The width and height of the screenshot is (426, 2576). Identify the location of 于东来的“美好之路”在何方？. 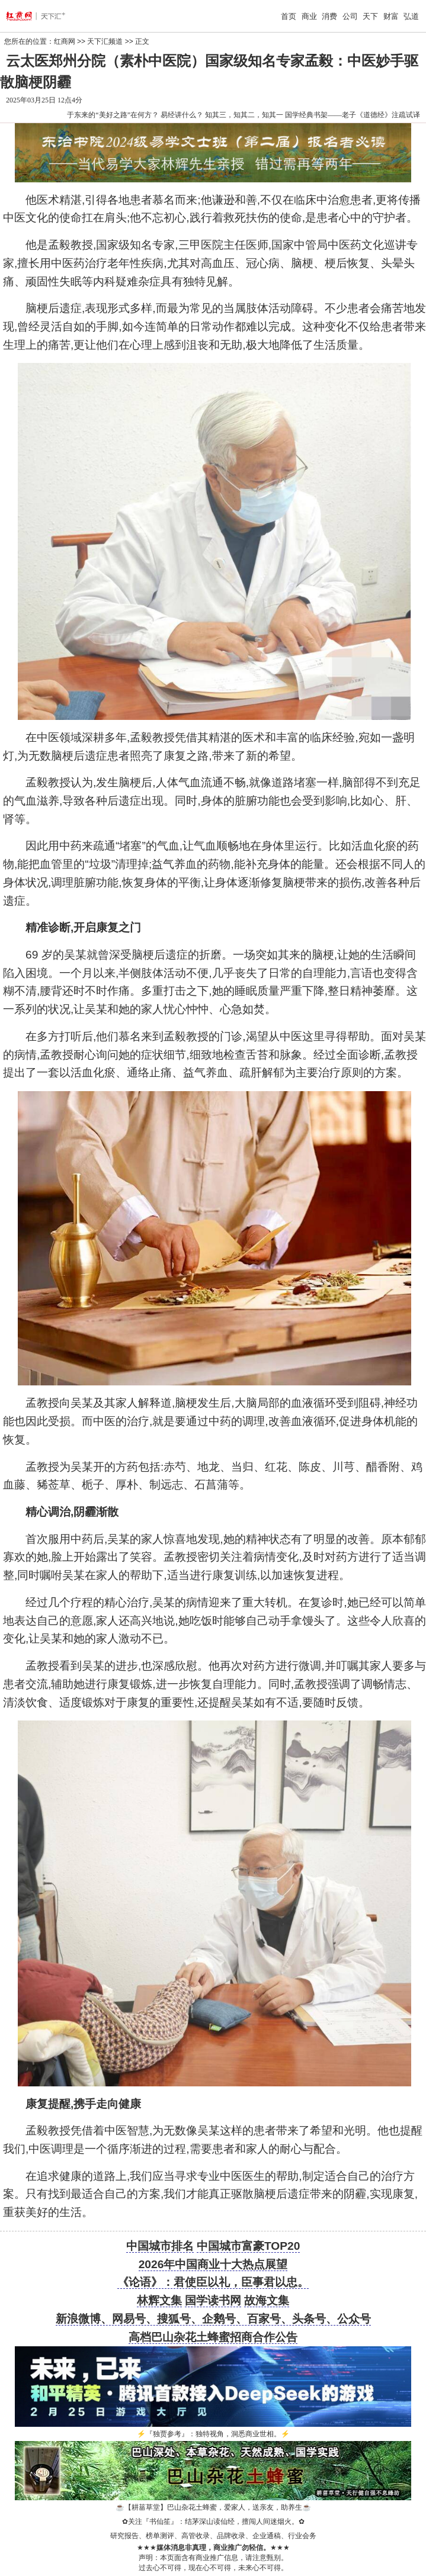
(113, 115).